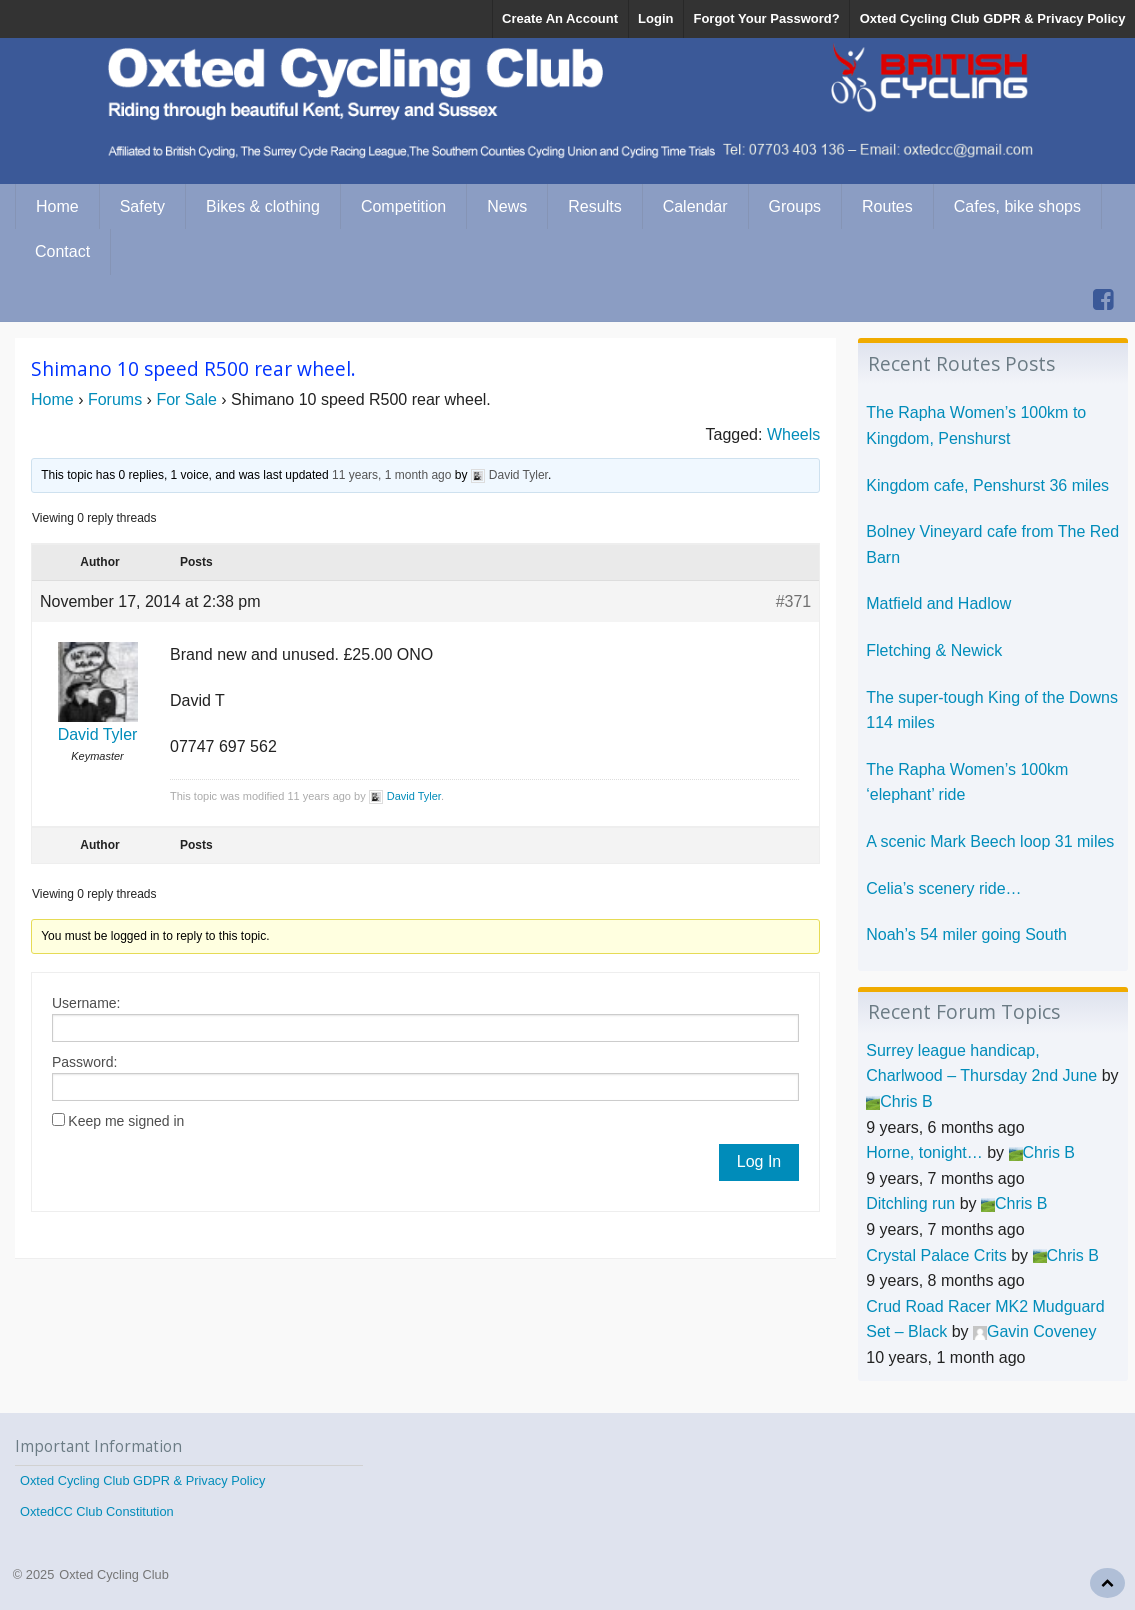 This screenshot has width=1135, height=1610. I want to click on Routes, so click(887, 206).